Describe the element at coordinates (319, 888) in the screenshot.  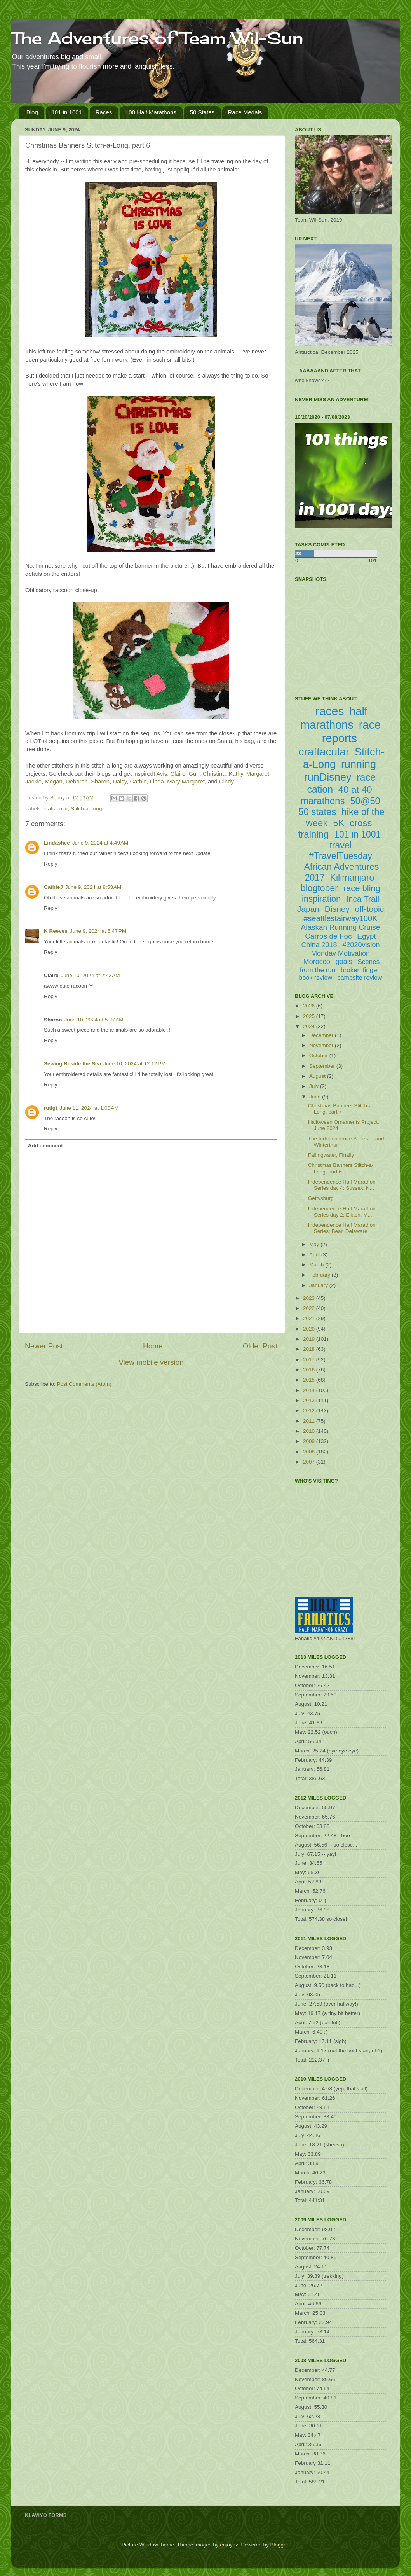
I see `blogtober` at that location.